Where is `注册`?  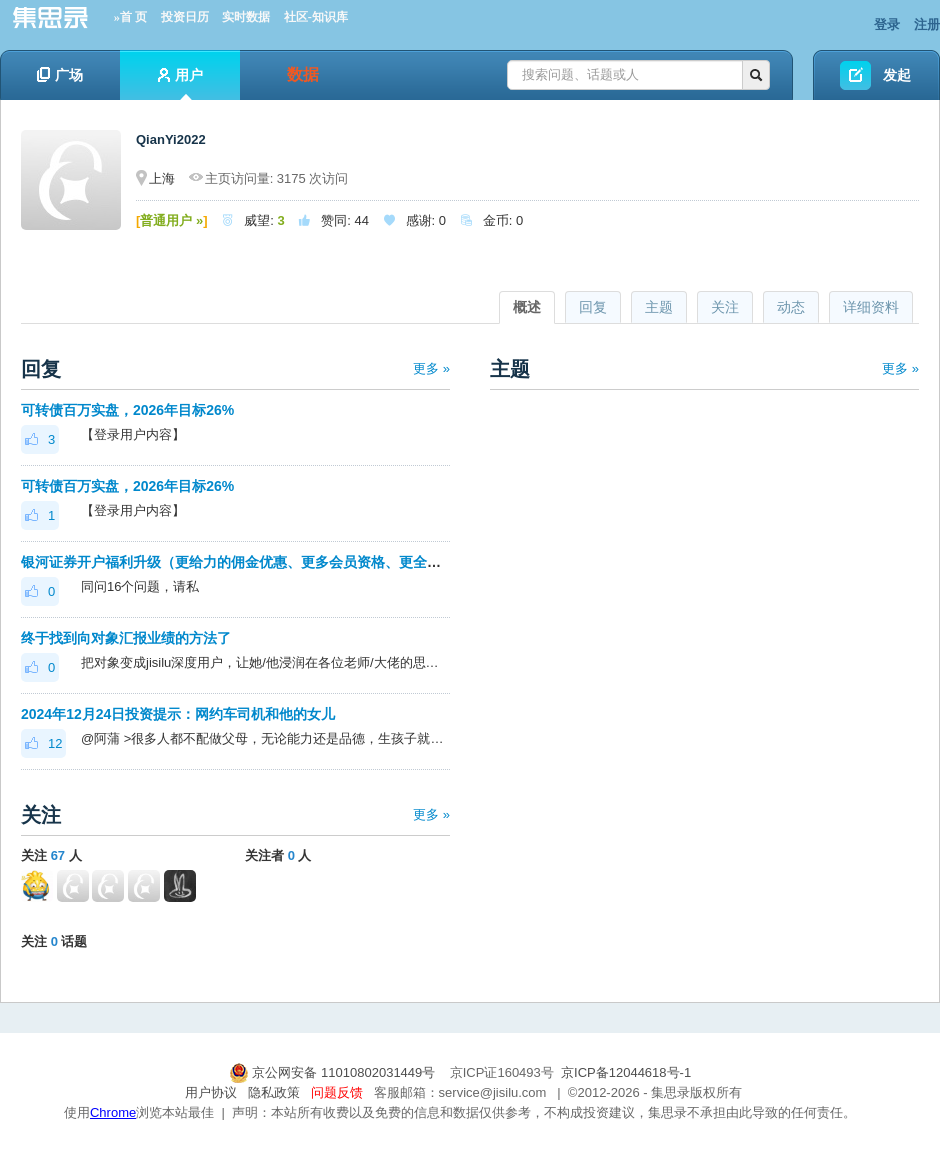
注册 is located at coordinates (927, 24).